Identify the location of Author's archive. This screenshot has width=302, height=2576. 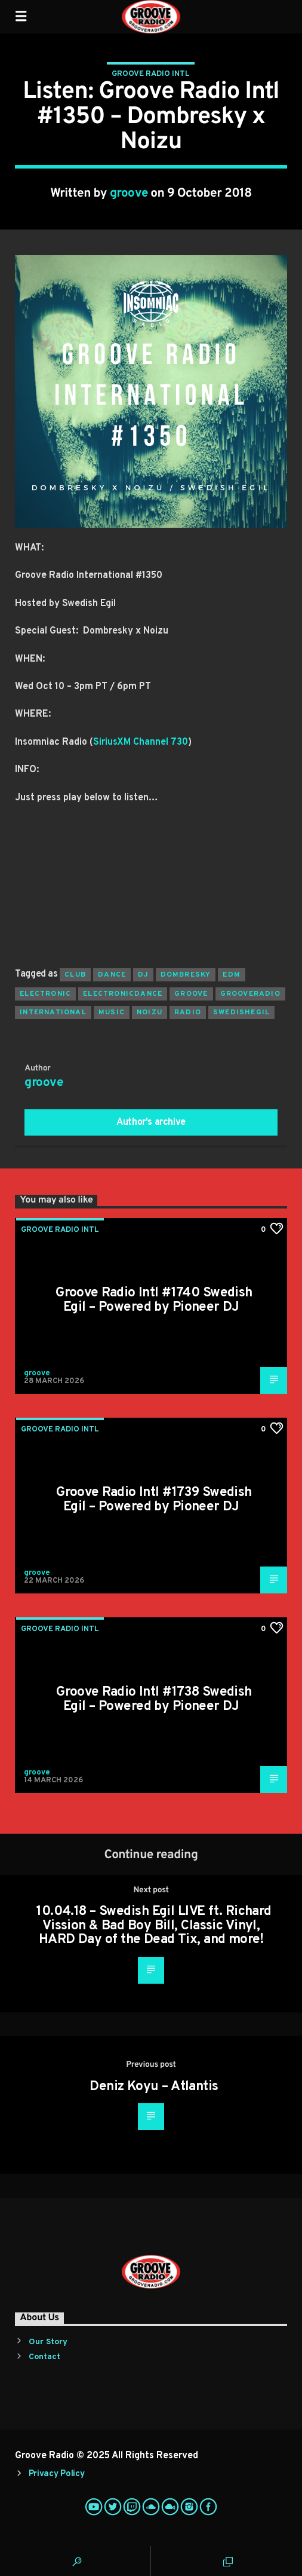
(151, 1122).